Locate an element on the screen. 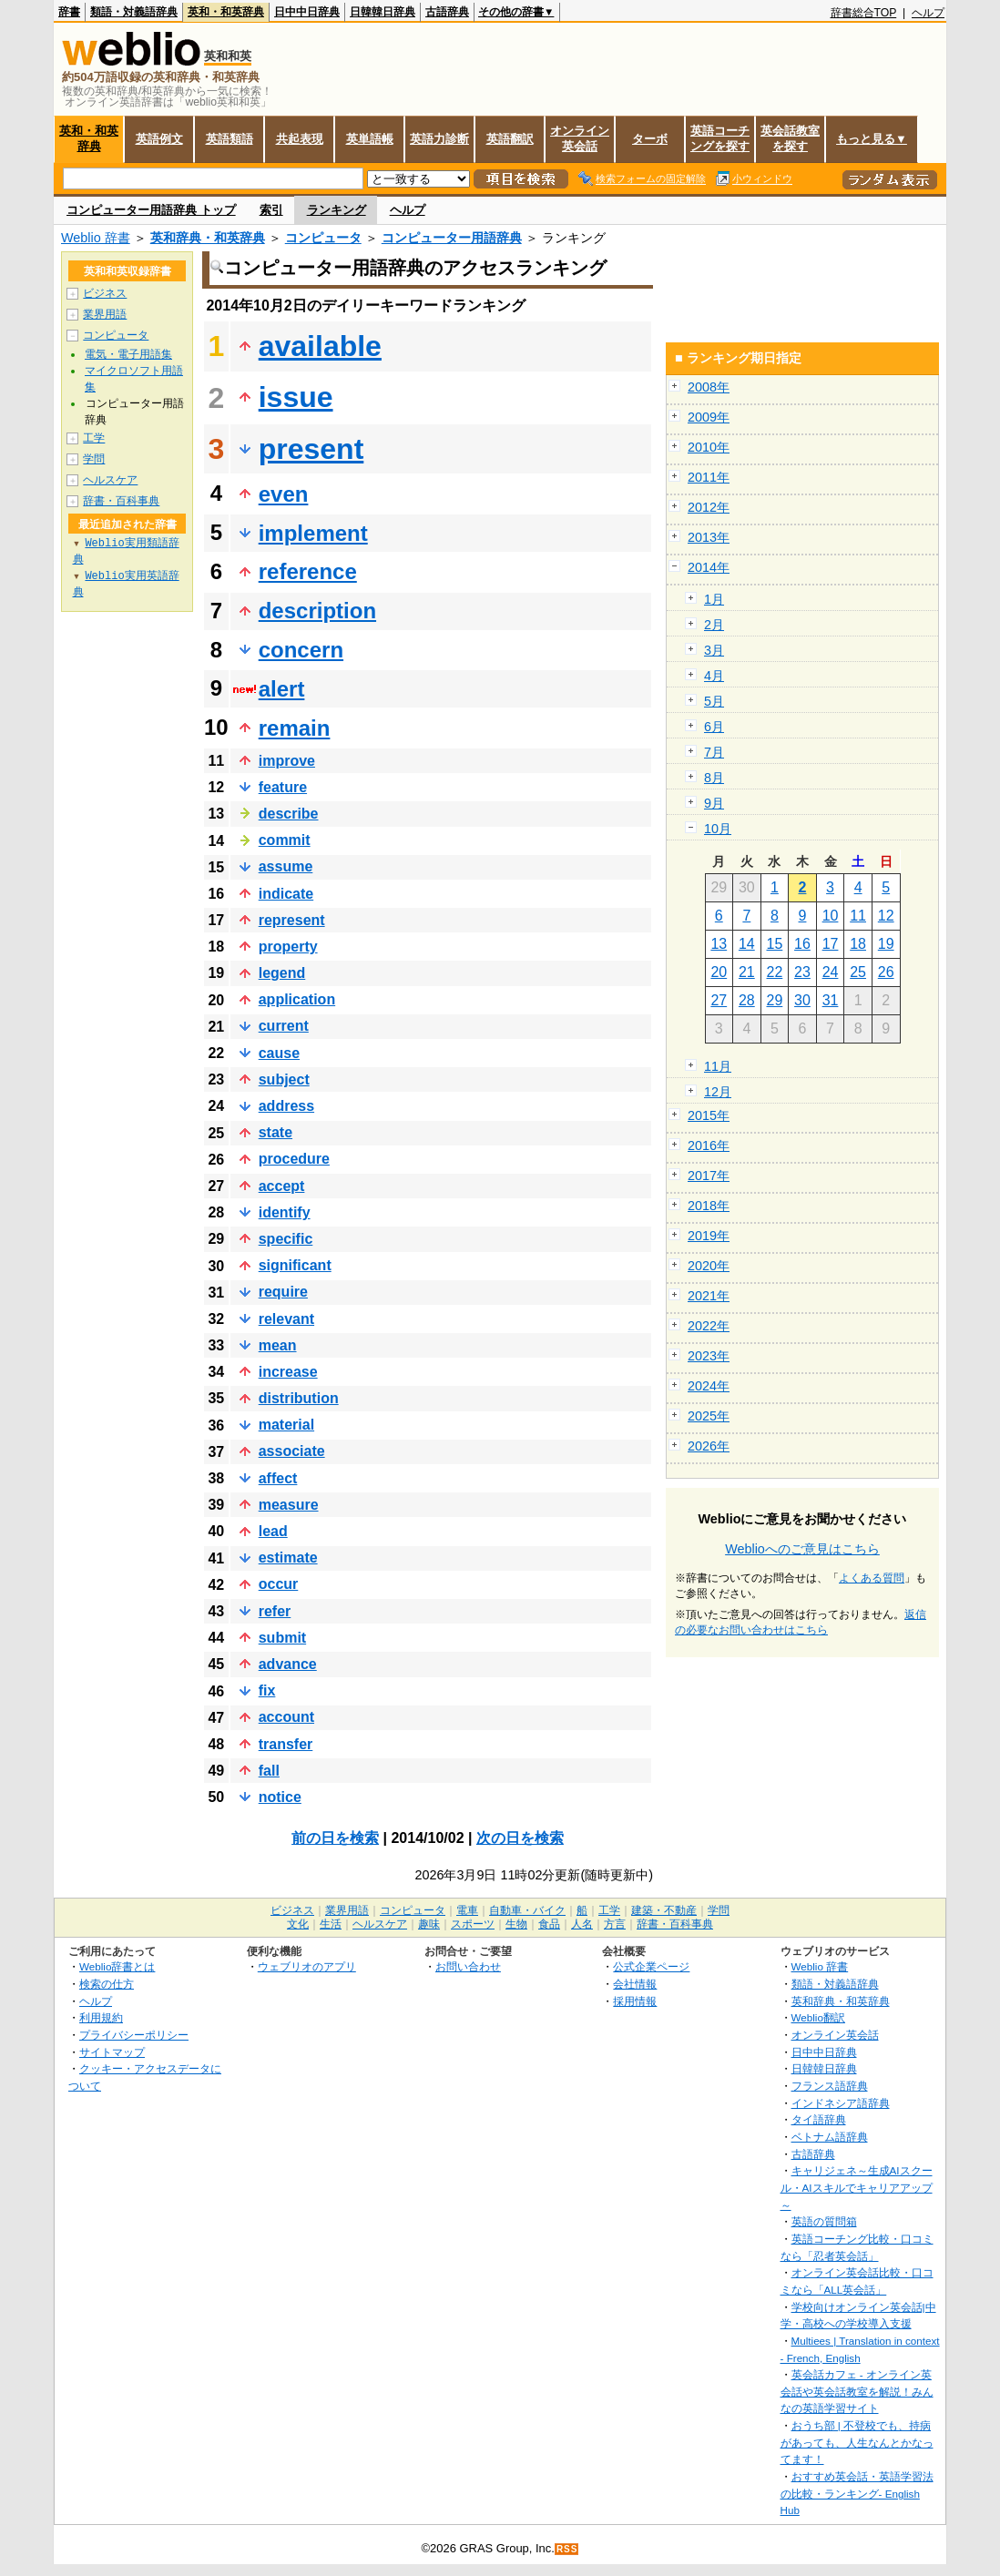  18 is located at coordinates (858, 944).